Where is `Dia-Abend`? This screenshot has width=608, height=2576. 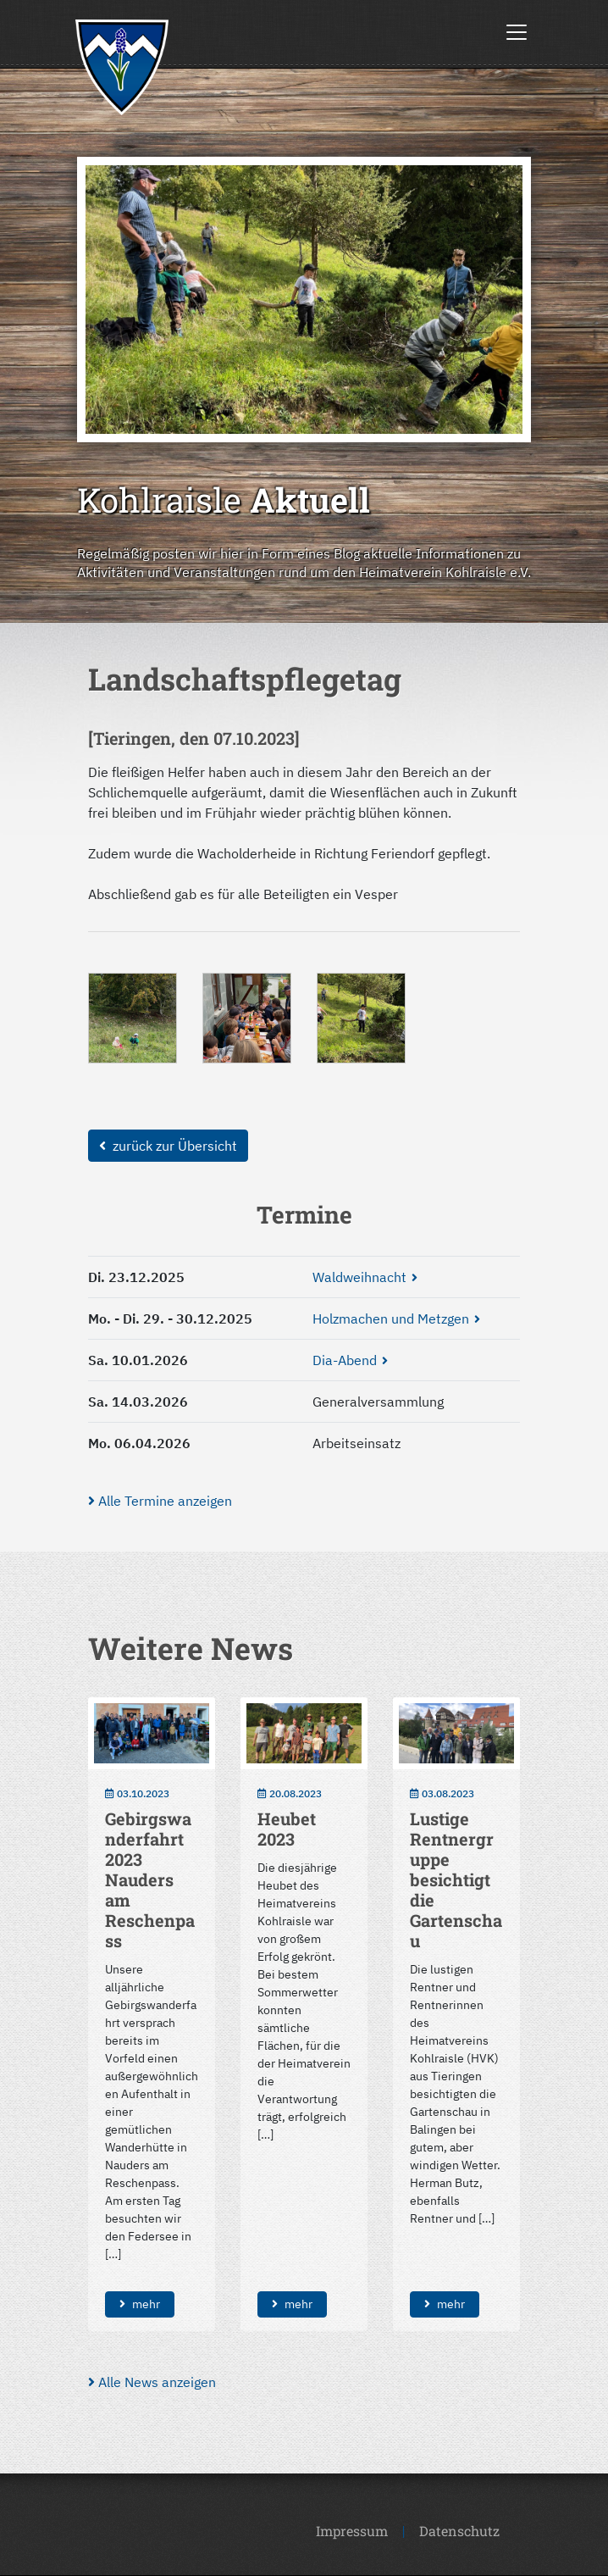 Dia-Abend is located at coordinates (344, 1360).